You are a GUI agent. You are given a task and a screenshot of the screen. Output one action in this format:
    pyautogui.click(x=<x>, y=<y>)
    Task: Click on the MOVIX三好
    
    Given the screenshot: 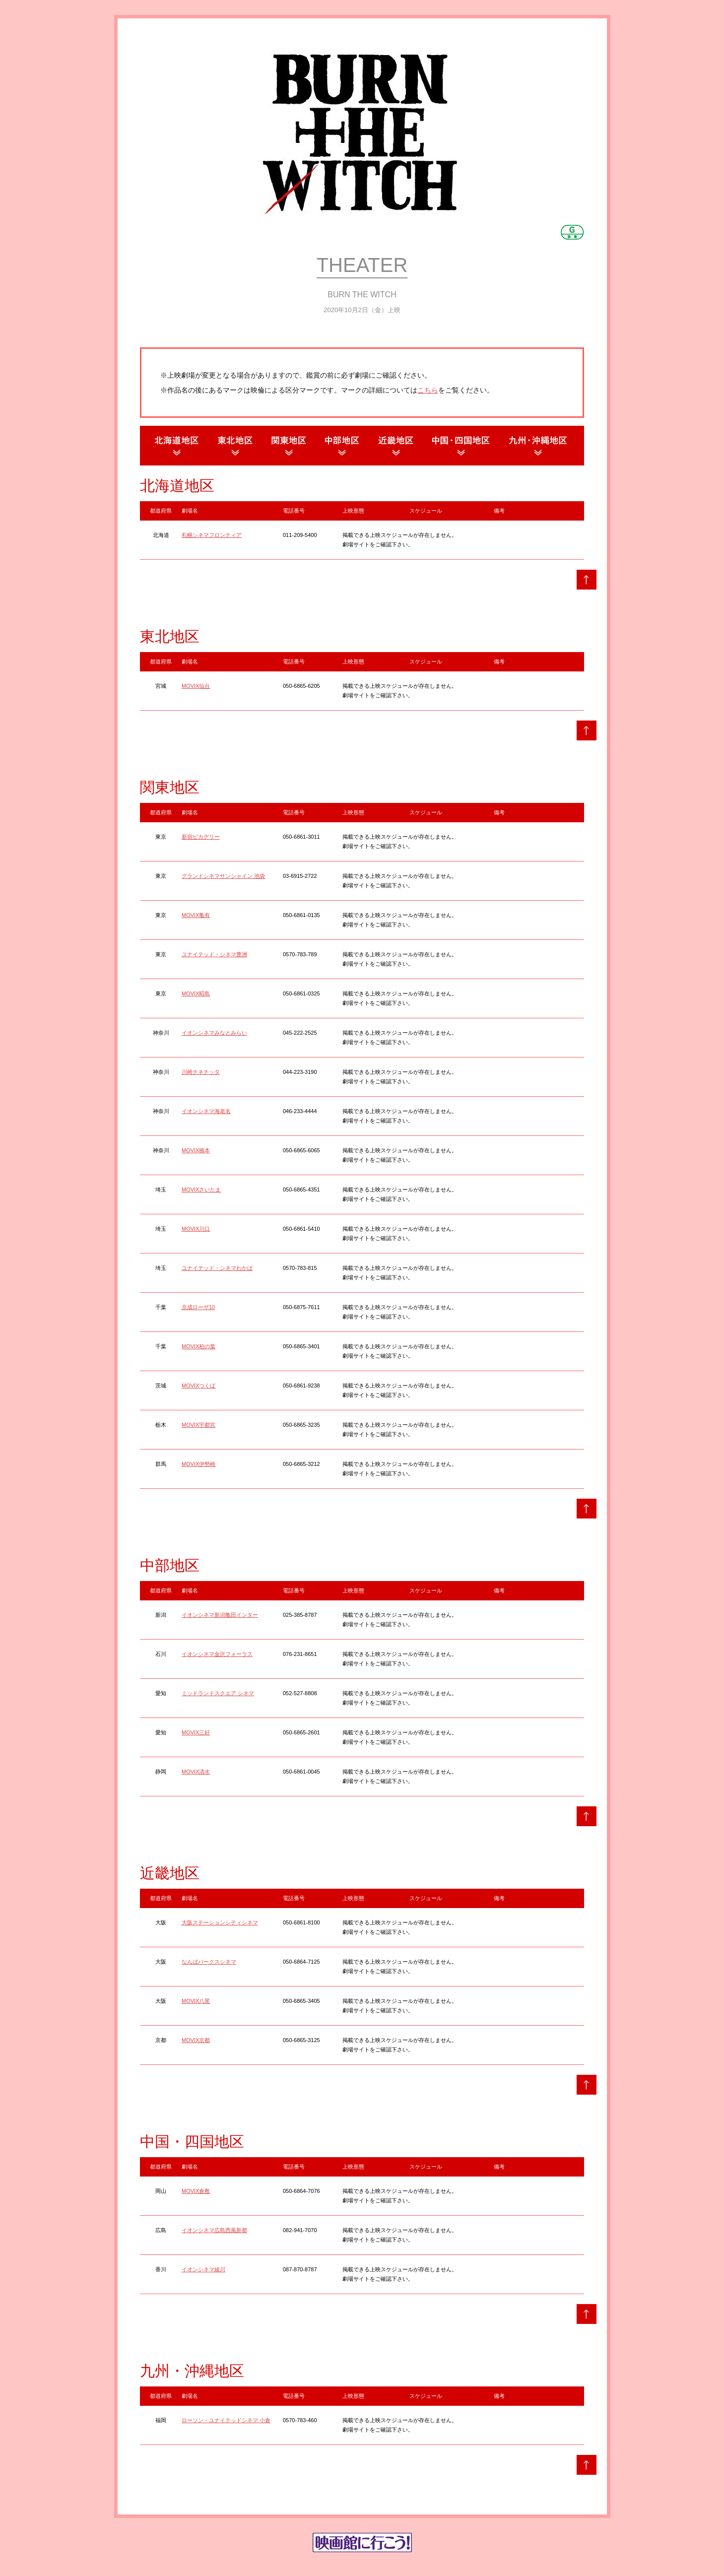 What is the action you would take?
    pyautogui.click(x=196, y=1732)
    